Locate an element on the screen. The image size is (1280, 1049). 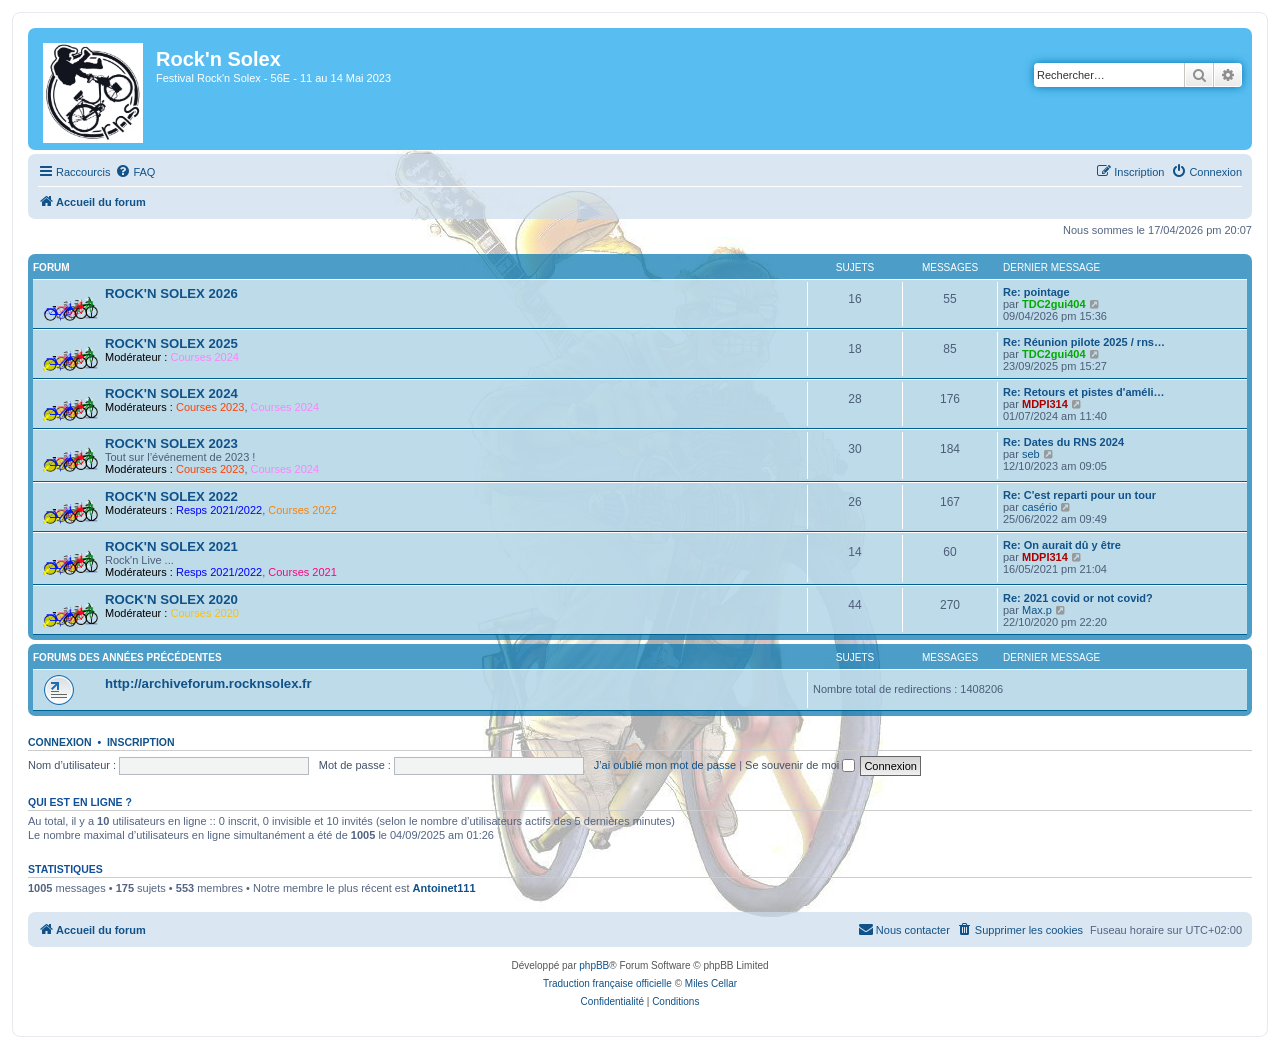
ROCK'N SOLEX 2022 is located at coordinates (171, 496).